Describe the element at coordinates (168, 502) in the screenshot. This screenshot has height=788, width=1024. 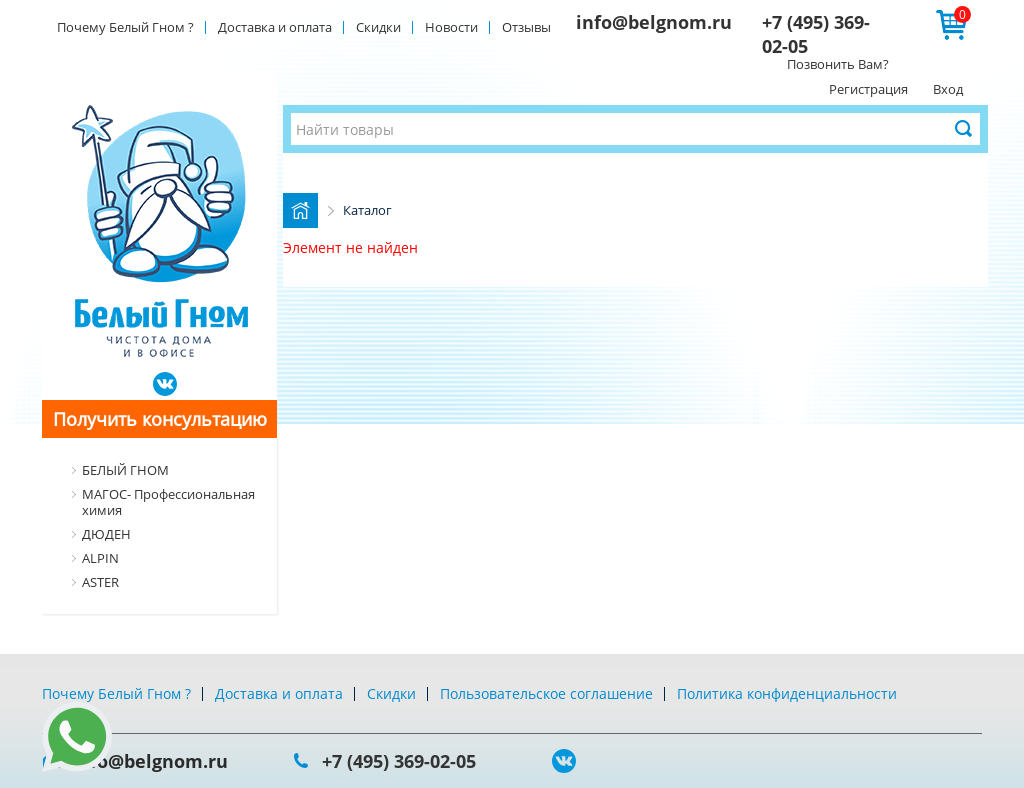
I see `МАГОС- Профессиональная химия` at that location.